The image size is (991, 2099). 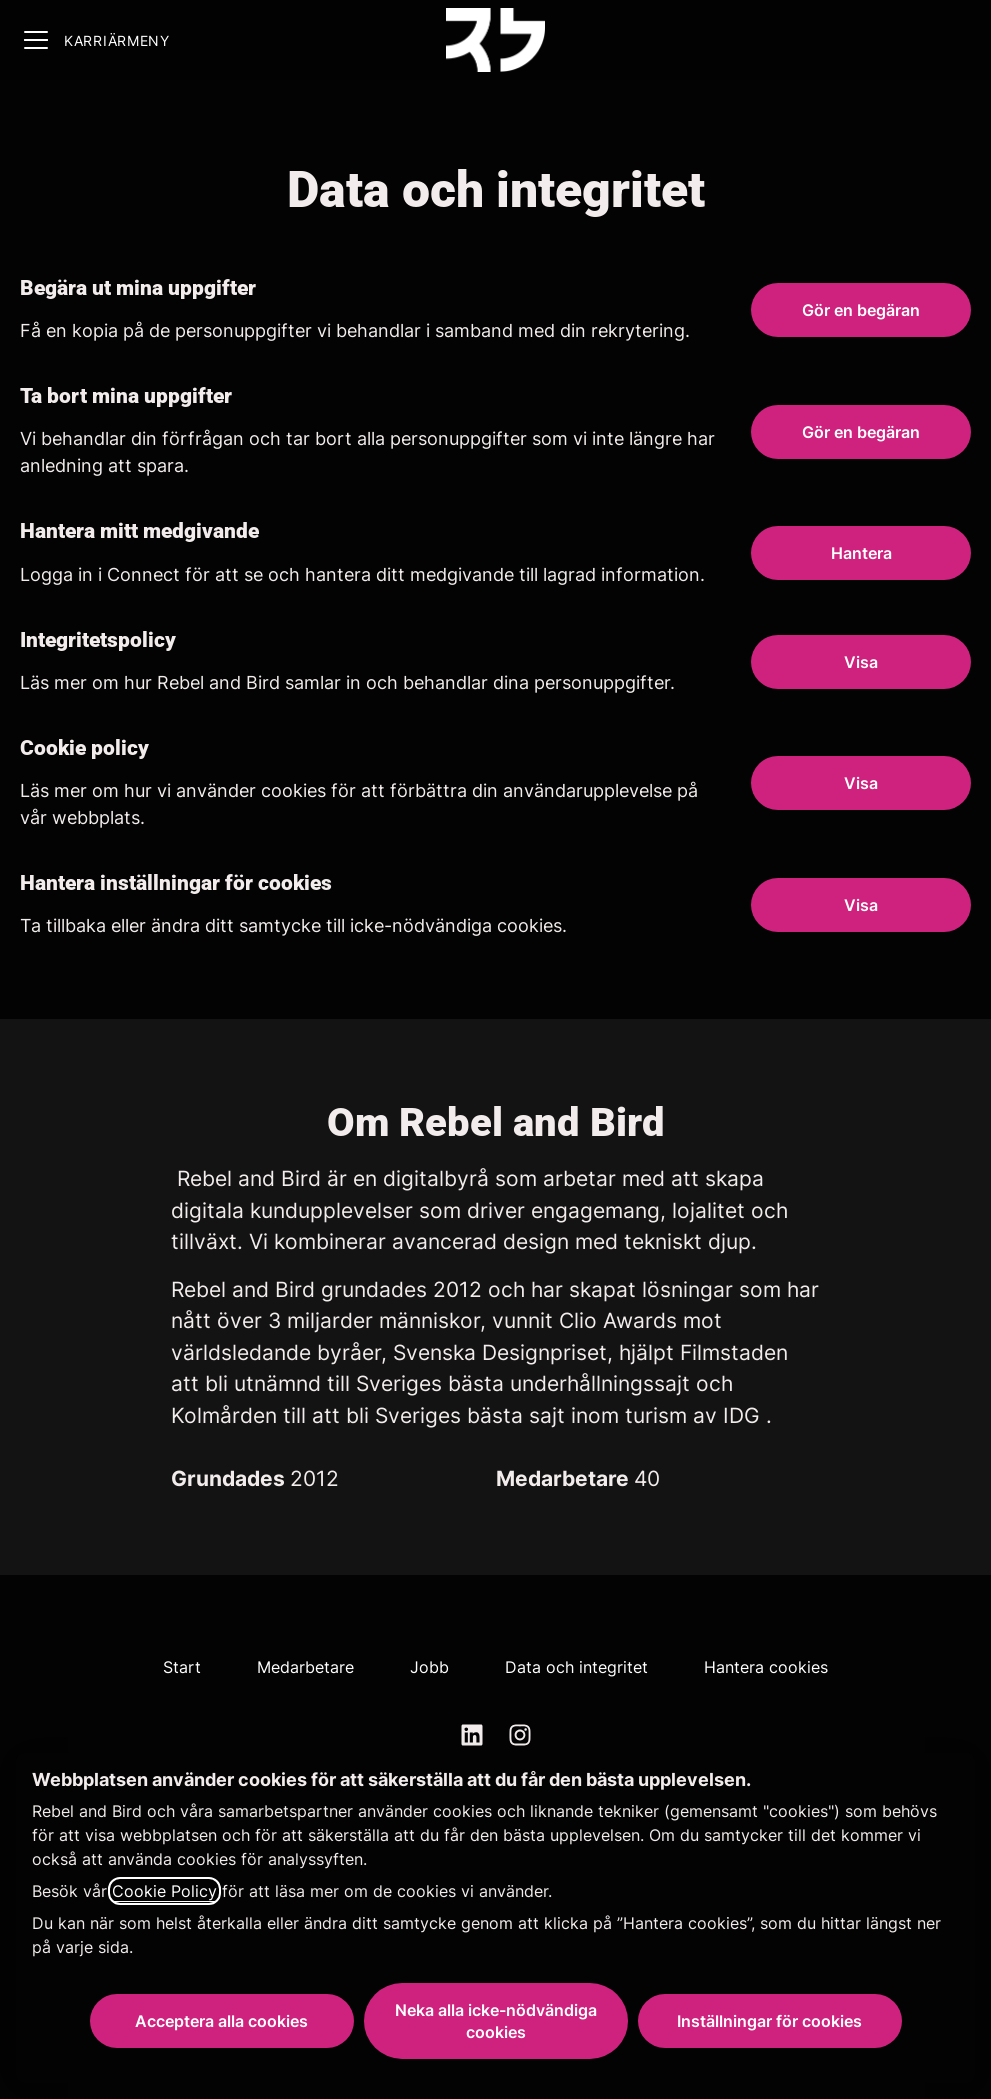 What do you see at coordinates (221, 2021) in the screenshot?
I see `Acceptera alla cookies` at bounding box center [221, 2021].